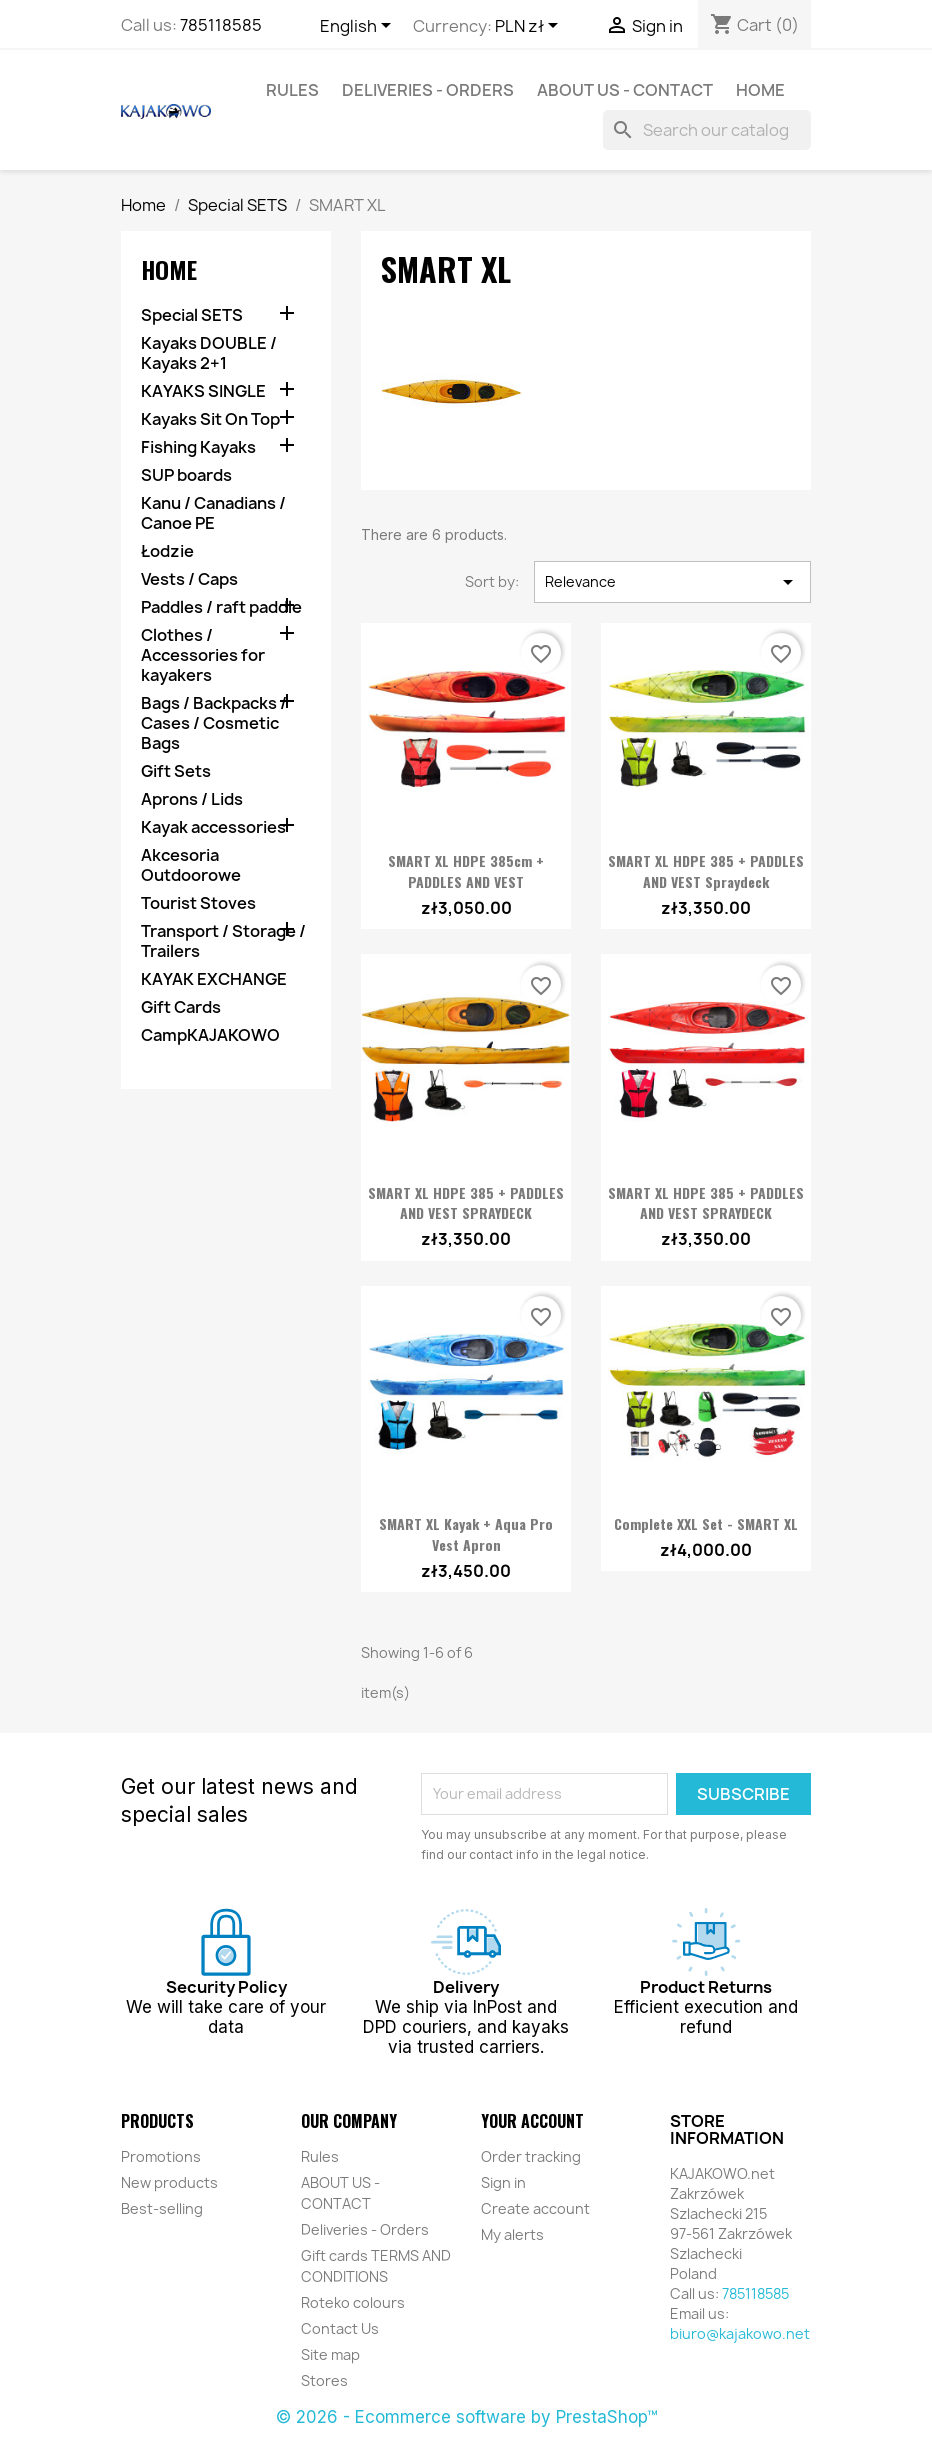  I want to click on KAYAK EXCHANGE, so click(214, 979).